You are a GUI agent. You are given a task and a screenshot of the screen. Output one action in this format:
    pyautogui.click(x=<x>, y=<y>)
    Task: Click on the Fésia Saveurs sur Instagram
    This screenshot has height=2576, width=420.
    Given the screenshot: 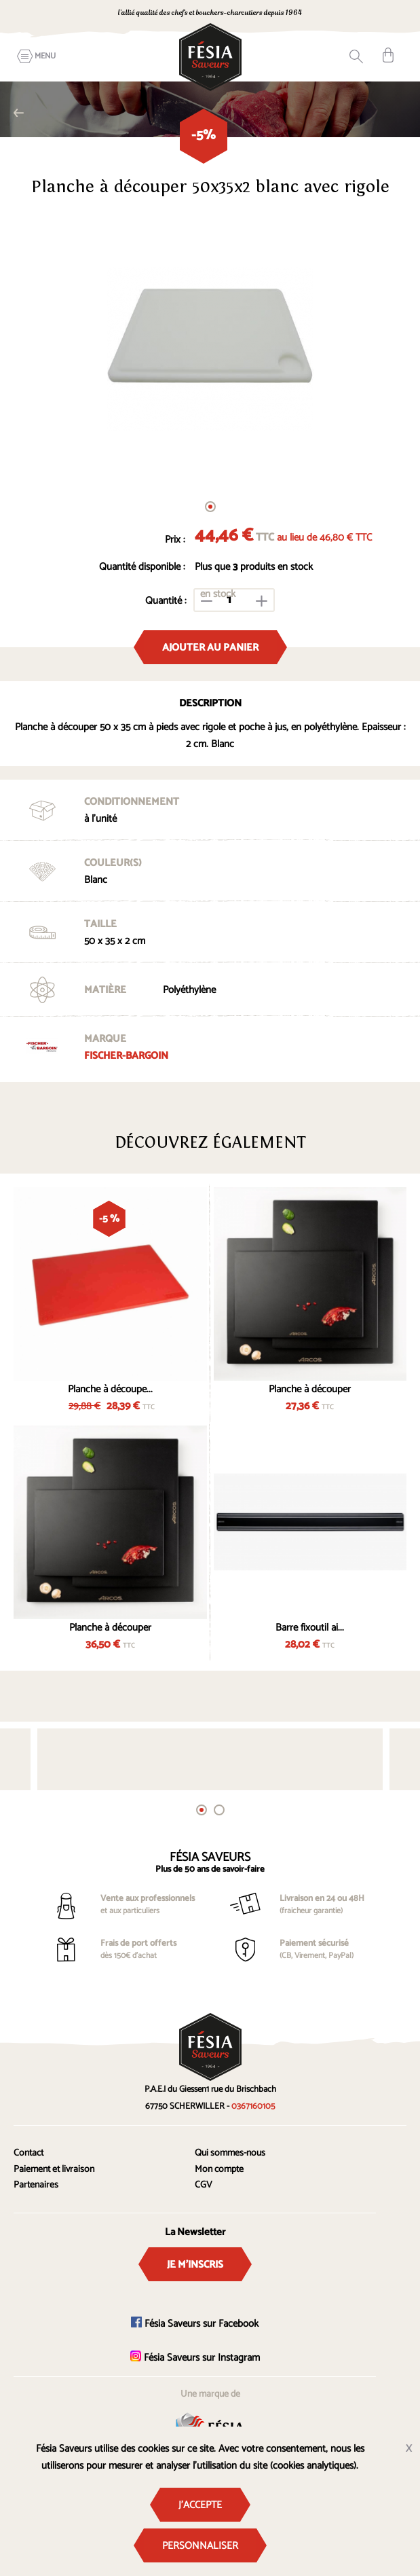 What is the action you would take?
    pyautogui.click(x=195, y=2357)
    